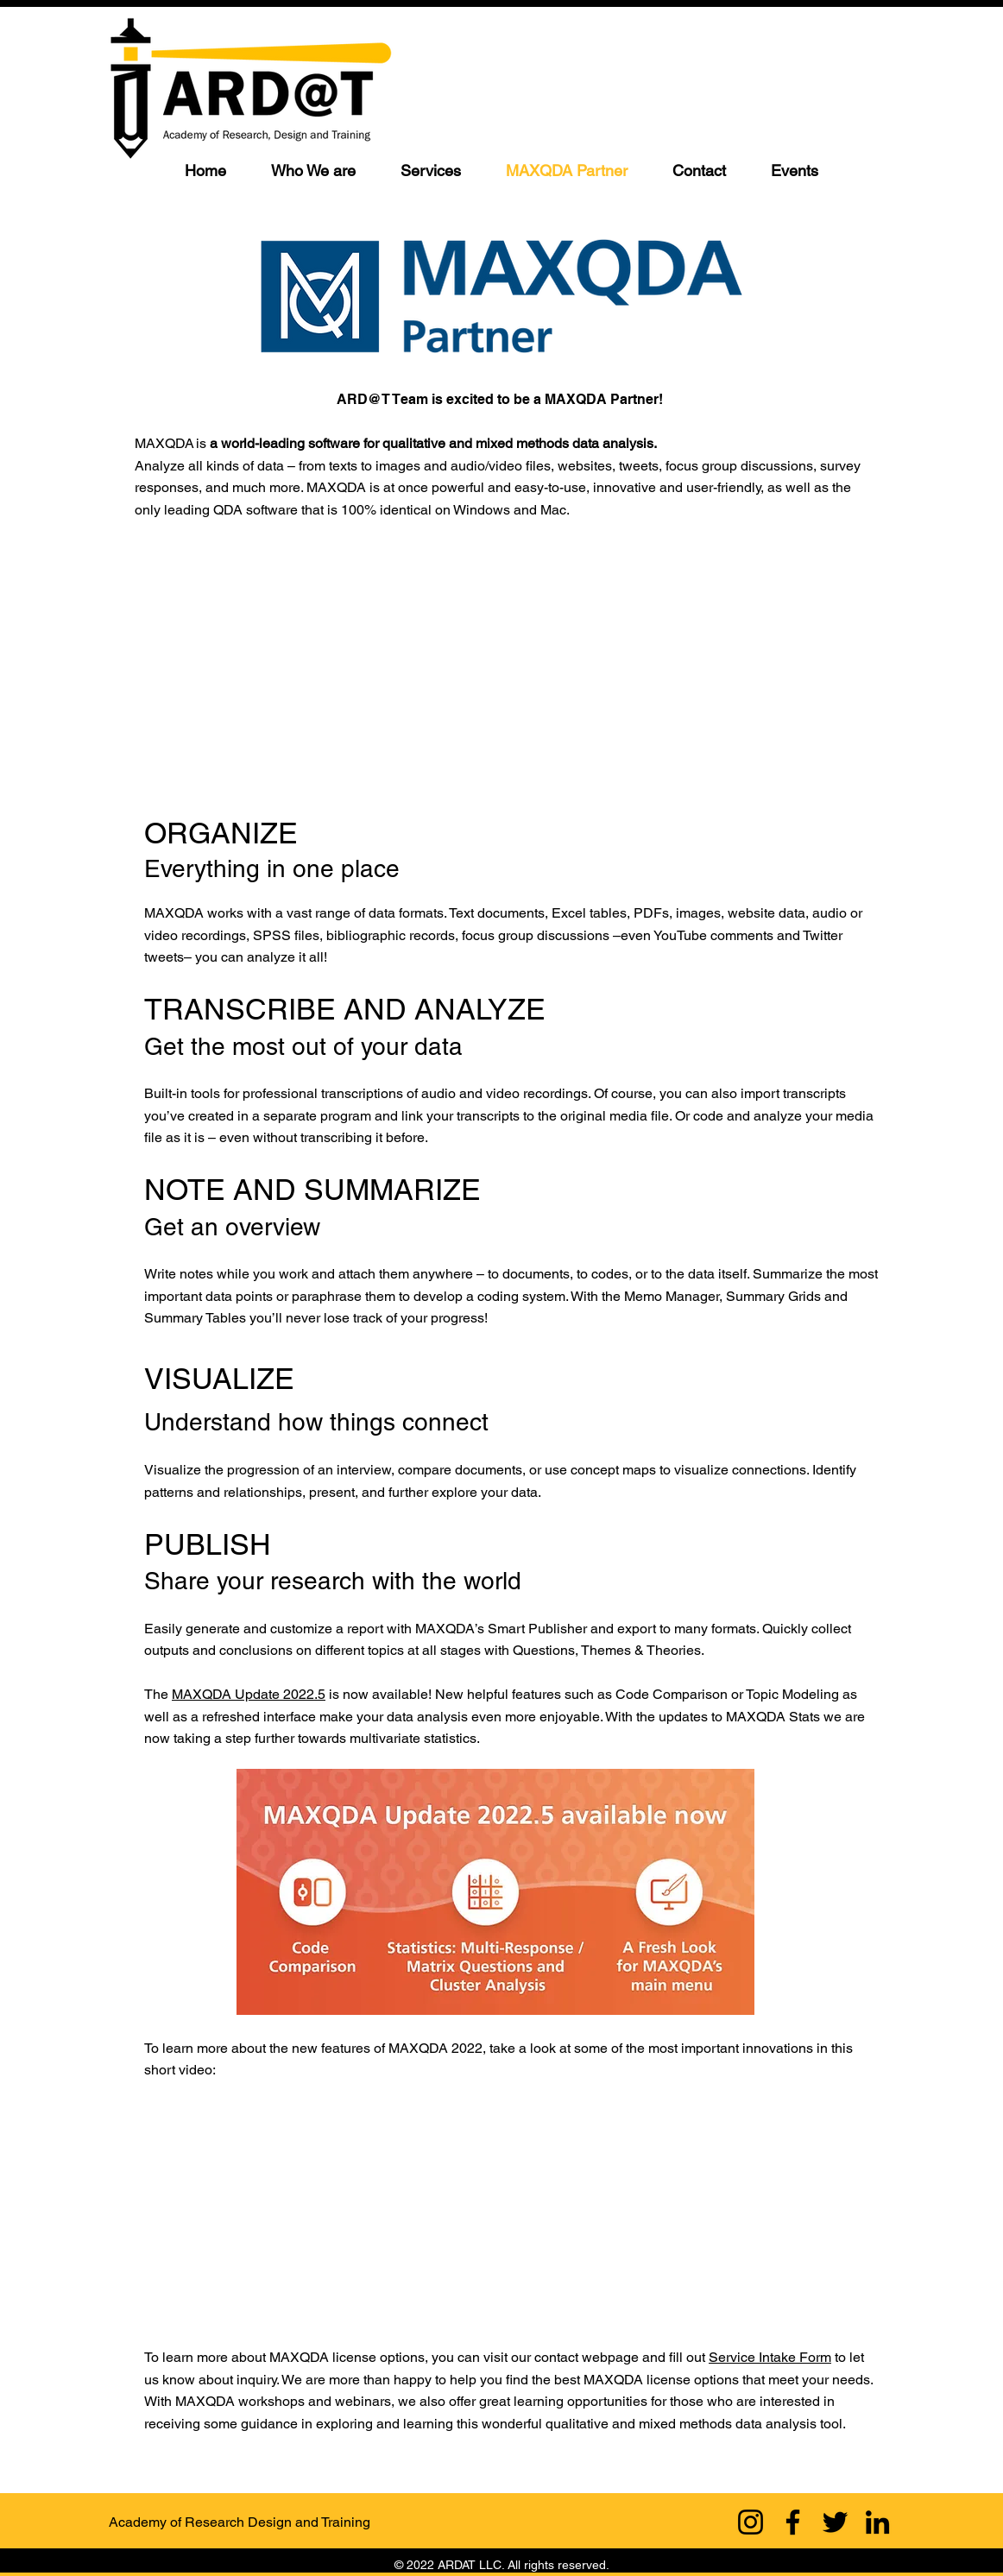 The width and height of the screenshot is (1003, 2576). Describe the element at coordinates (877, 2522) in the screenshot. I see `[LinkedIn]` at that location.